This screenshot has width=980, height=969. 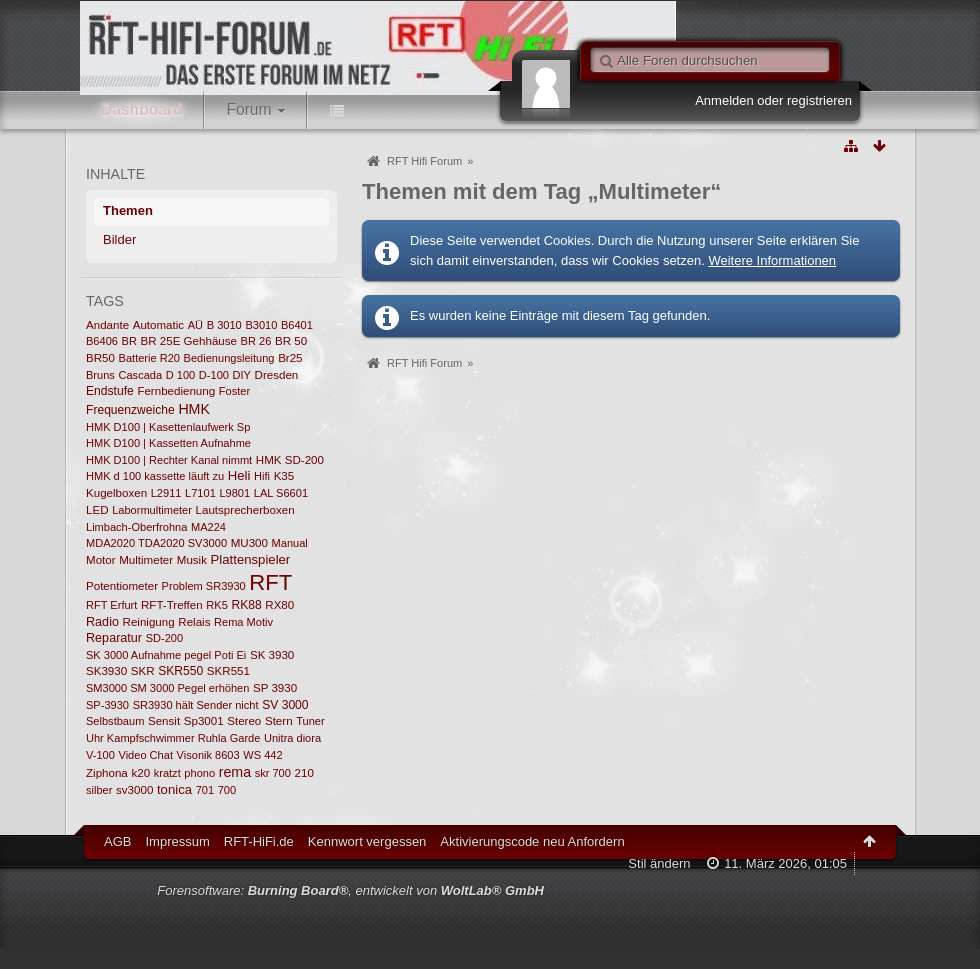 What do you see at coordinates (234, 493) in the screenshot?
I see `L9801` at bounding box center [234, 493].